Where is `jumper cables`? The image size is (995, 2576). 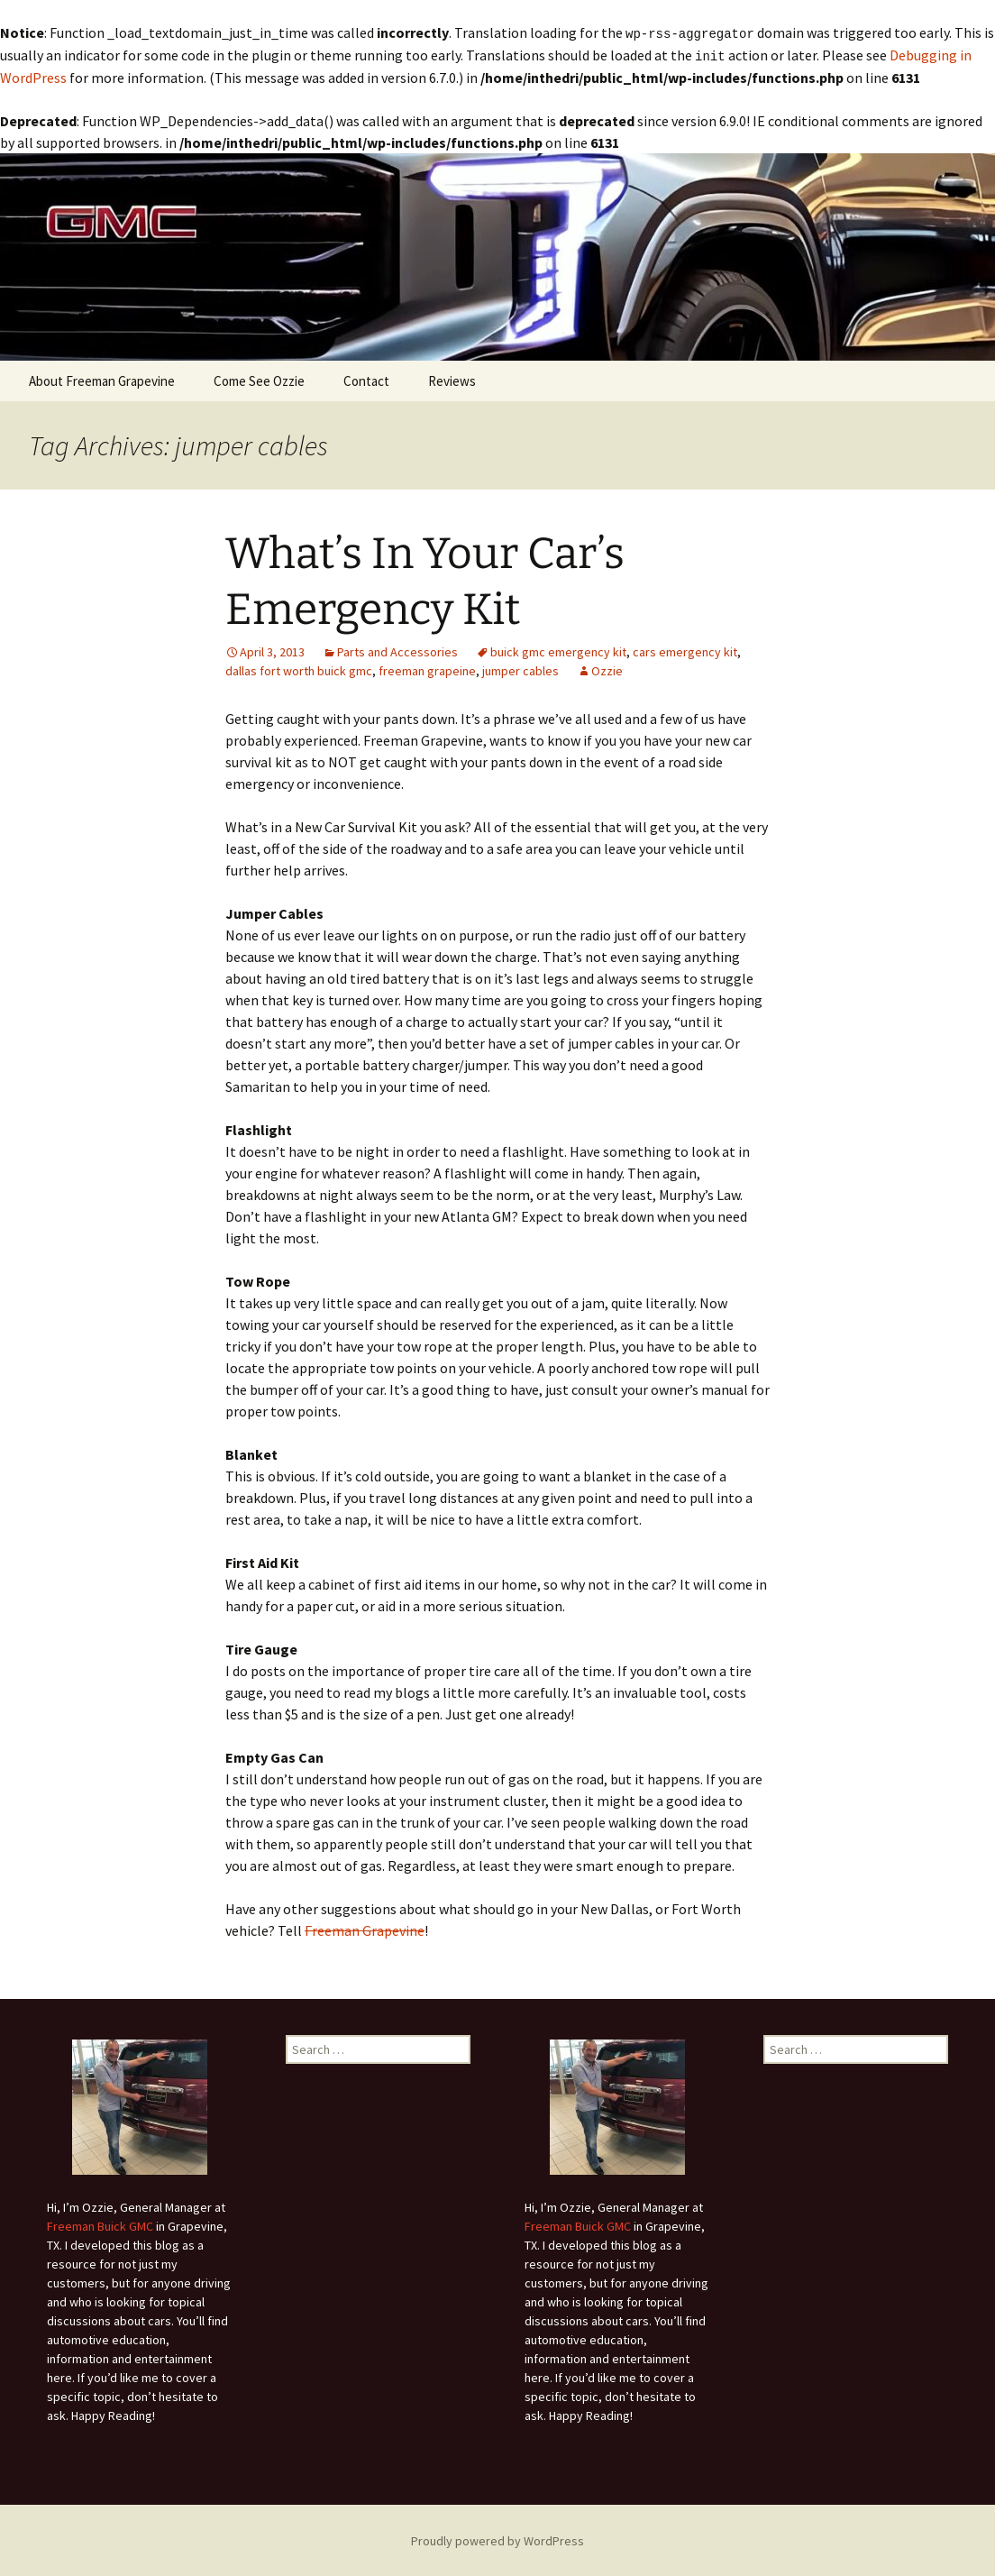 jumper cables is located at coordinates (520, 669).